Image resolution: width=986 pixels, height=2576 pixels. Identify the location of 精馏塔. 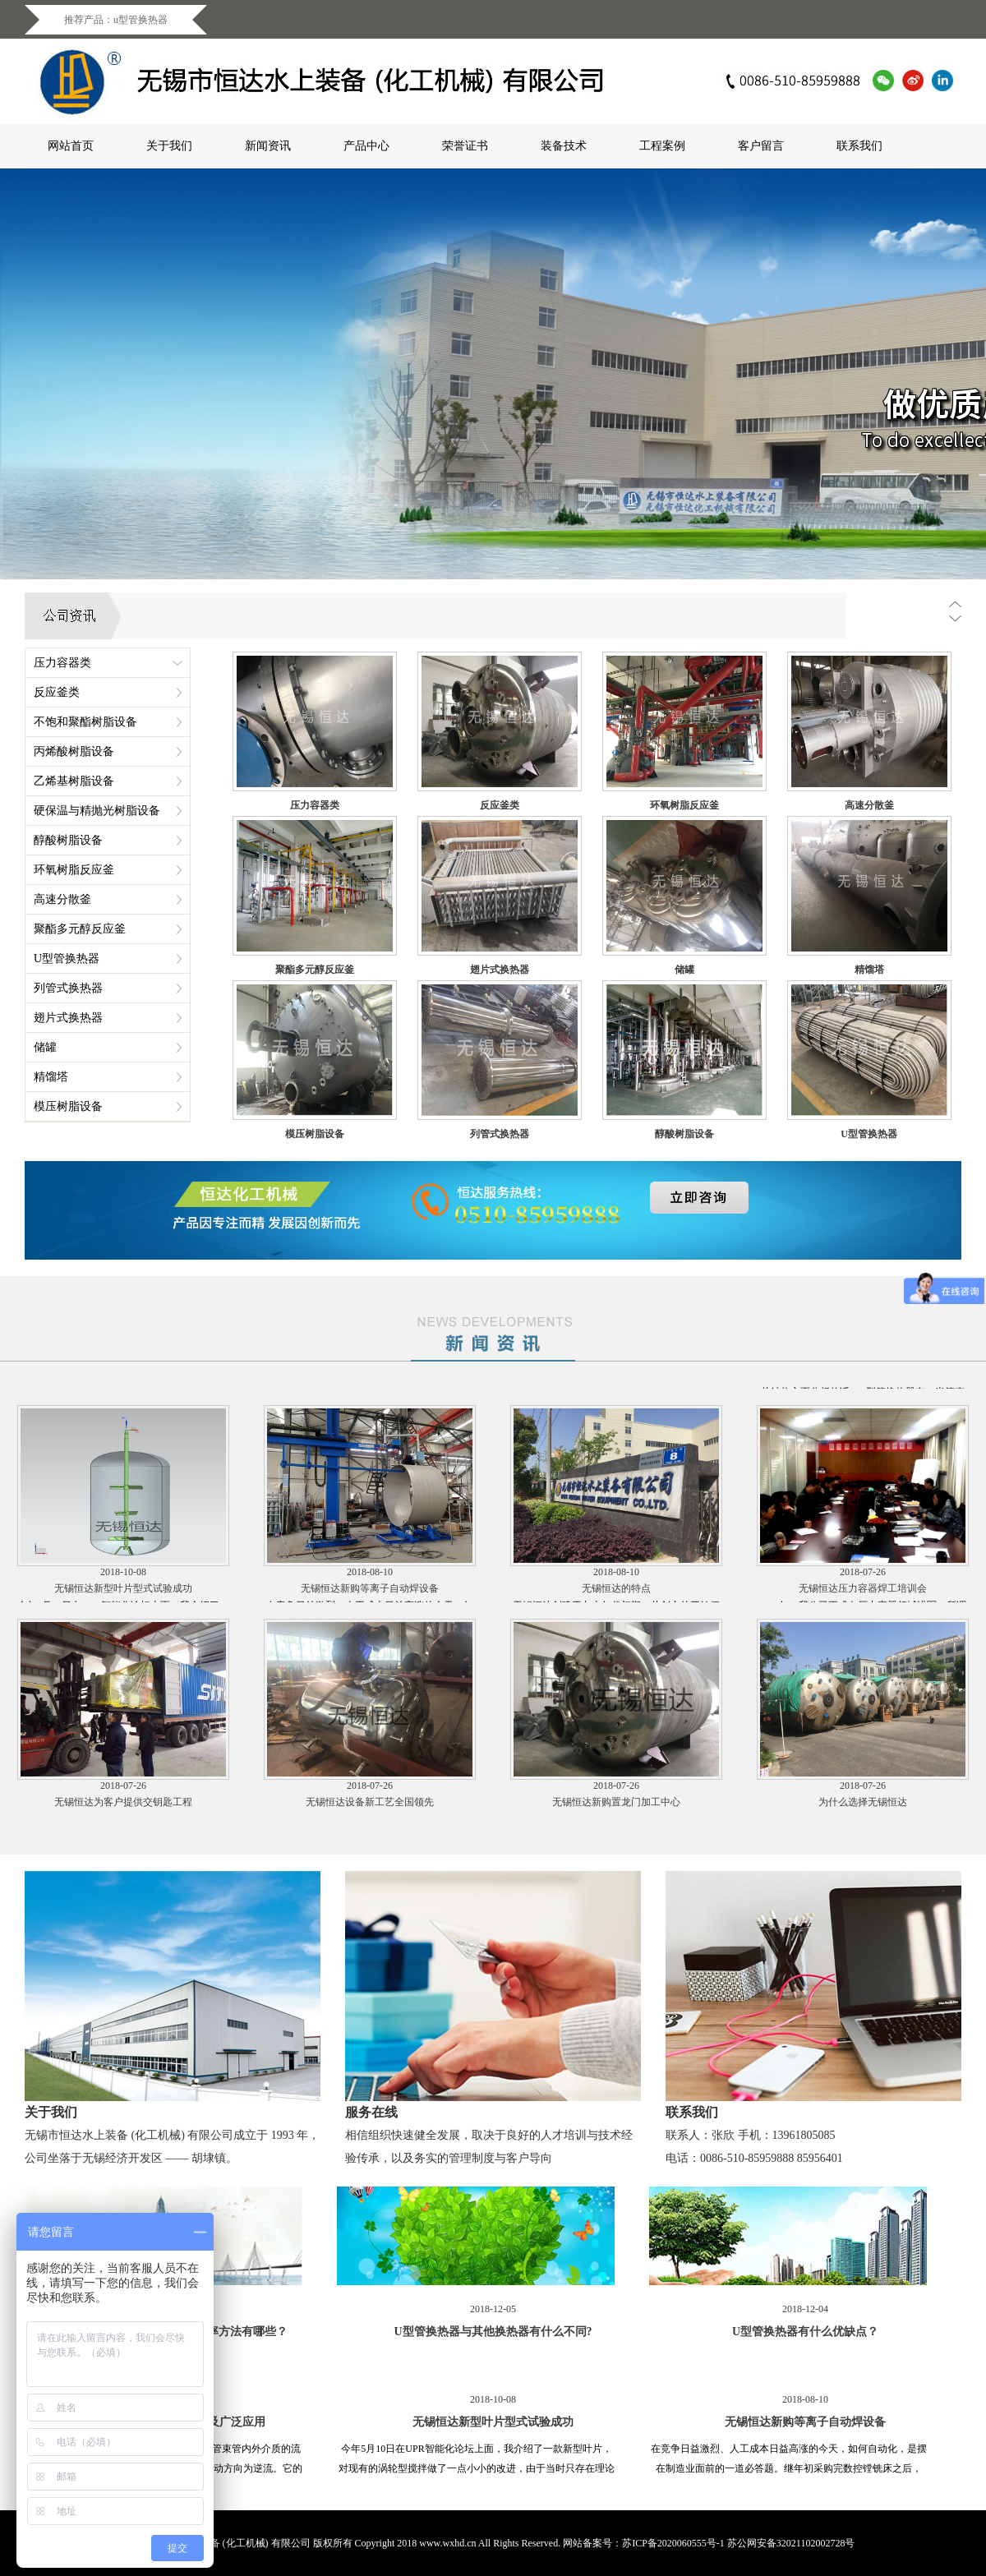
(51, 1077).